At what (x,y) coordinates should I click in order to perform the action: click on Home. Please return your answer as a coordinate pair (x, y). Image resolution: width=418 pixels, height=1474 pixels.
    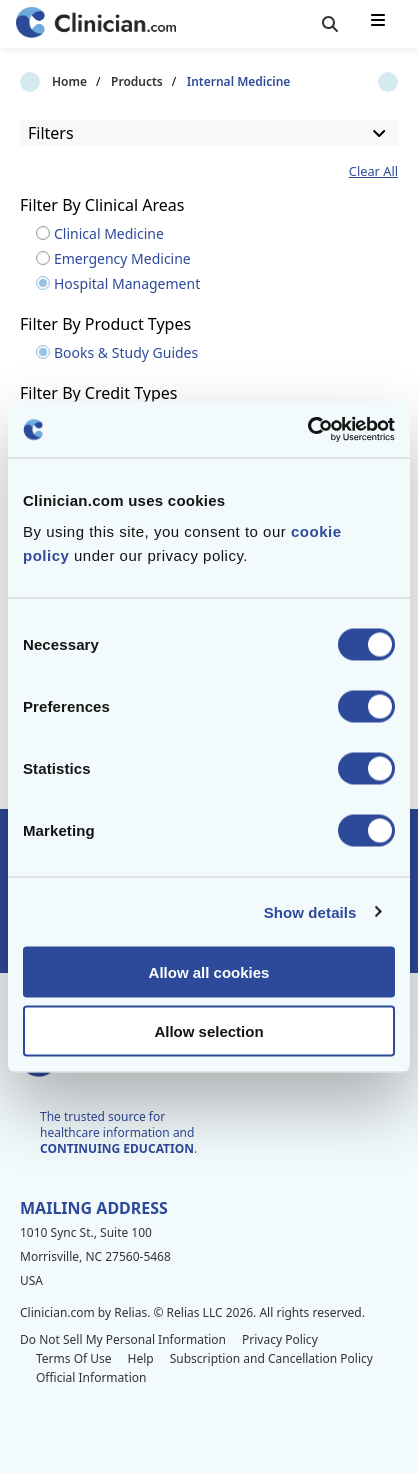
    Looking at the image, I should click on (37, 82).